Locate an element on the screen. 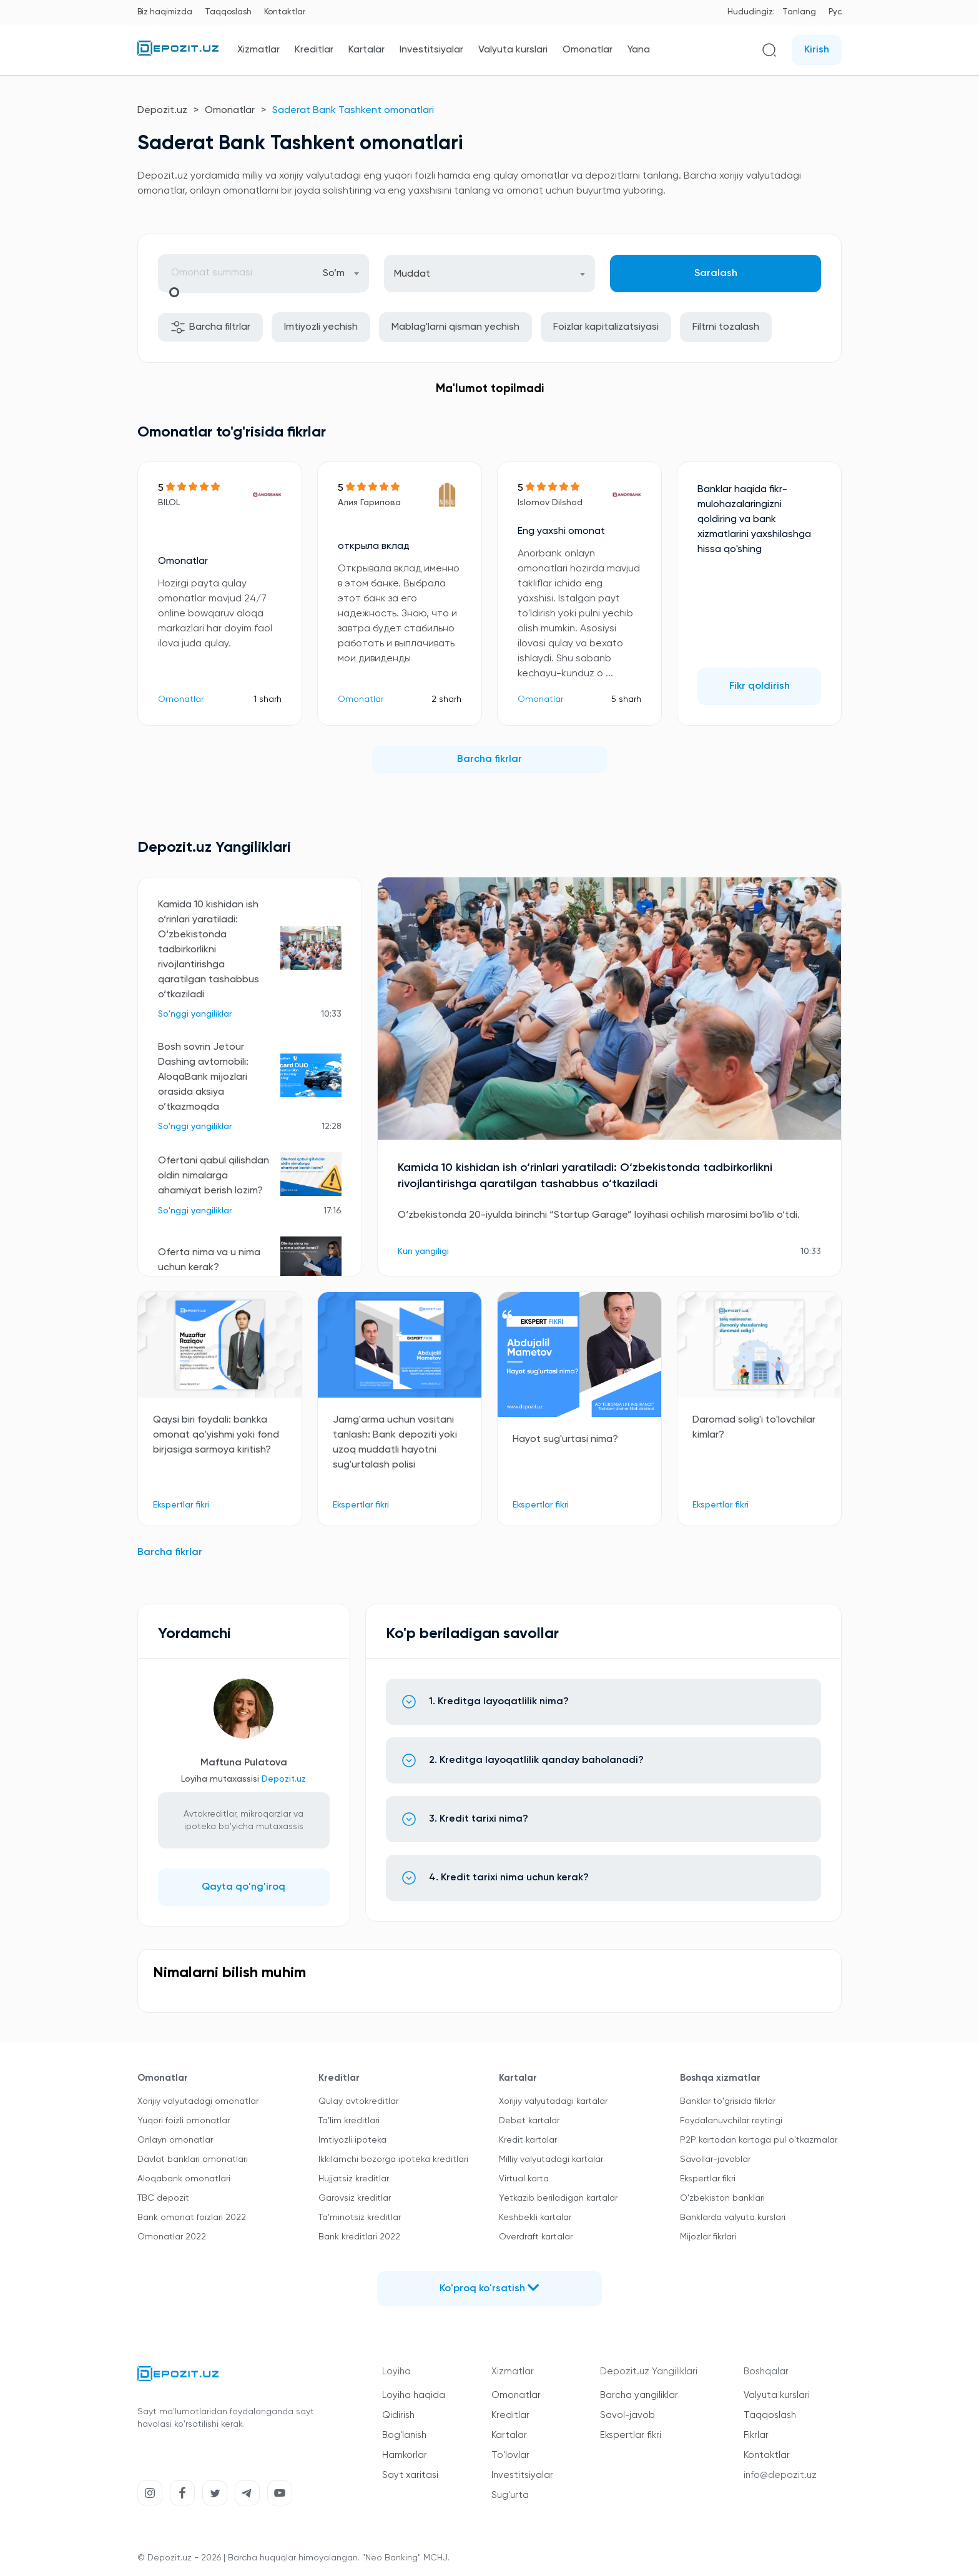  5 sharh is located at coordinates (626, 699).